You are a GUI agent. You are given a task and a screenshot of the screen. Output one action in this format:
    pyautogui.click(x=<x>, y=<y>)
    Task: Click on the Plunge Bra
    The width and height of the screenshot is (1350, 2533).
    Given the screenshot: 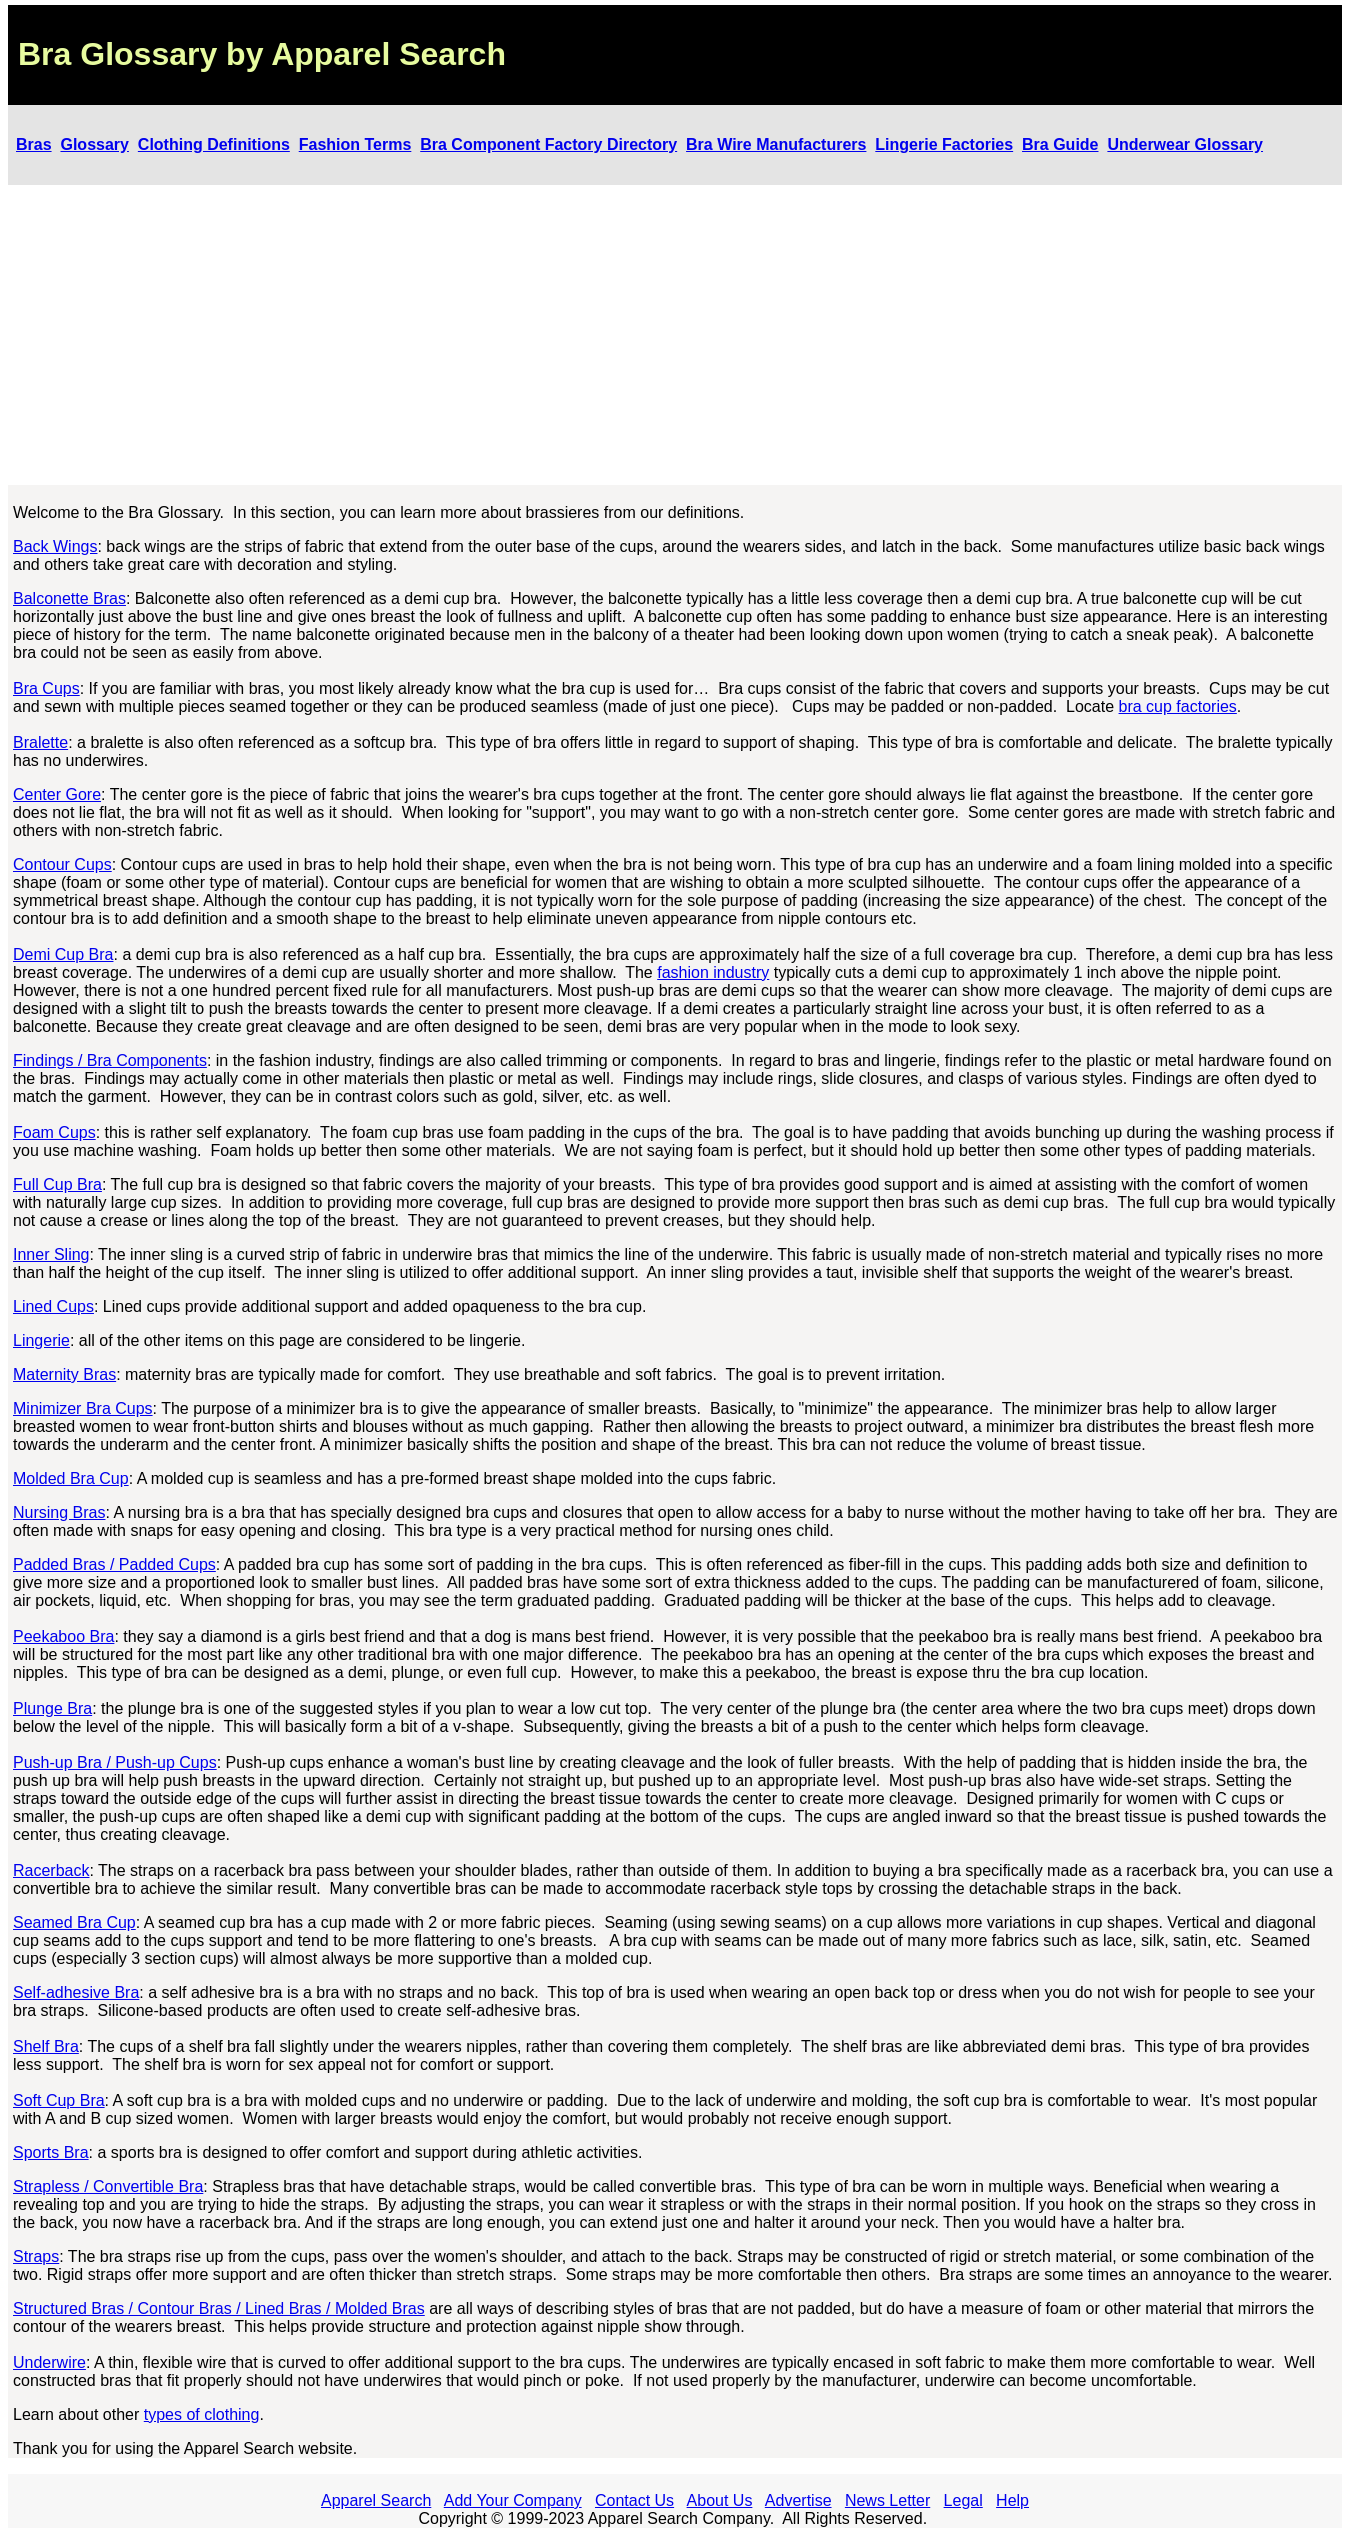 What is the action you would take?
    pyautogui.click(x=52, y=1708)
    